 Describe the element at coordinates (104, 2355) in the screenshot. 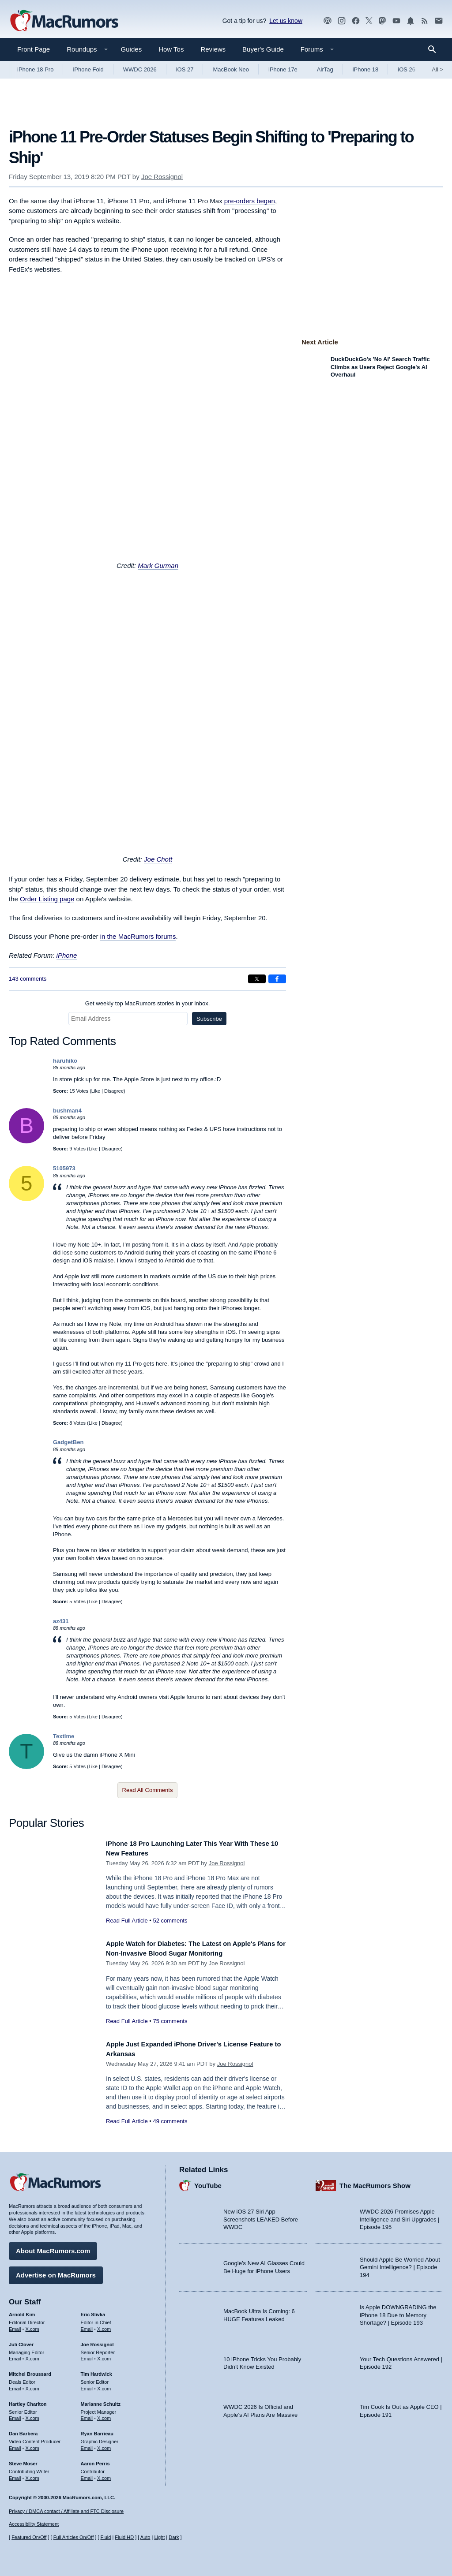

I see `X.com [Follow Joe Rossignol on X.com]` at that location.